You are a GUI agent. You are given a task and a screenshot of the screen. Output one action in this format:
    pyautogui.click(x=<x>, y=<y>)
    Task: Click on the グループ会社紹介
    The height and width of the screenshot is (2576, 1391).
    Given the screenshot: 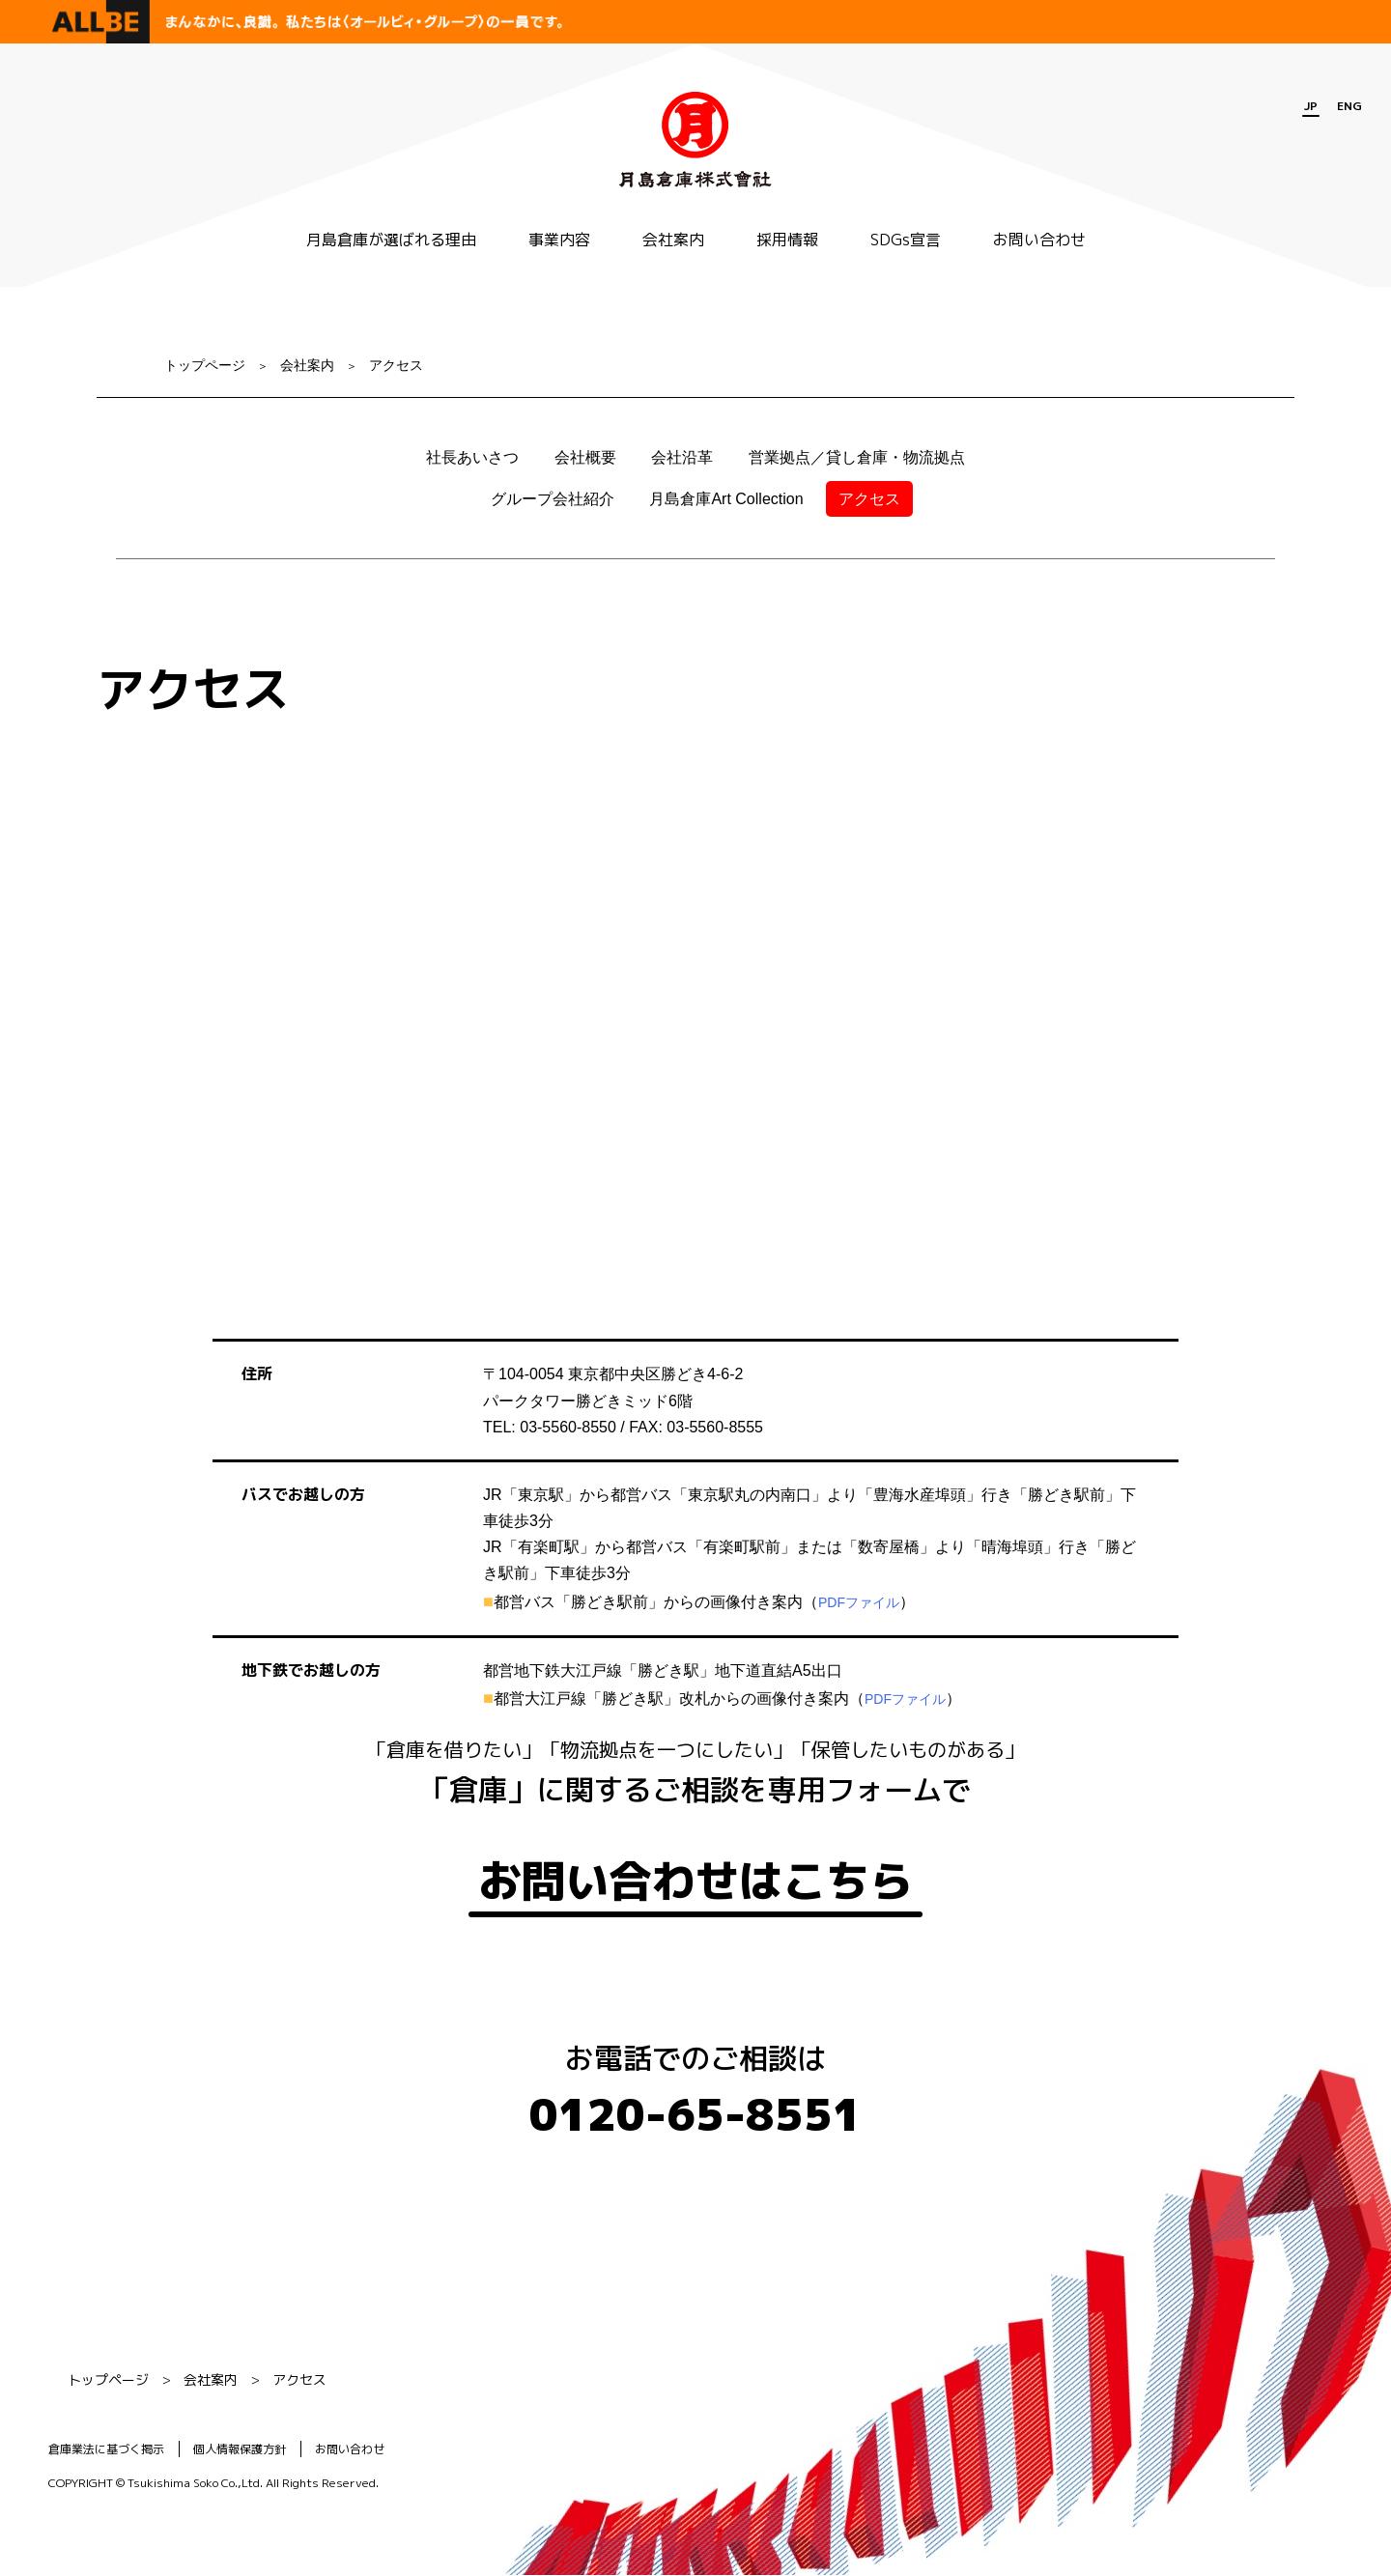 What is the action you would take?
    pyautogui.click(x=552, y=499)
    